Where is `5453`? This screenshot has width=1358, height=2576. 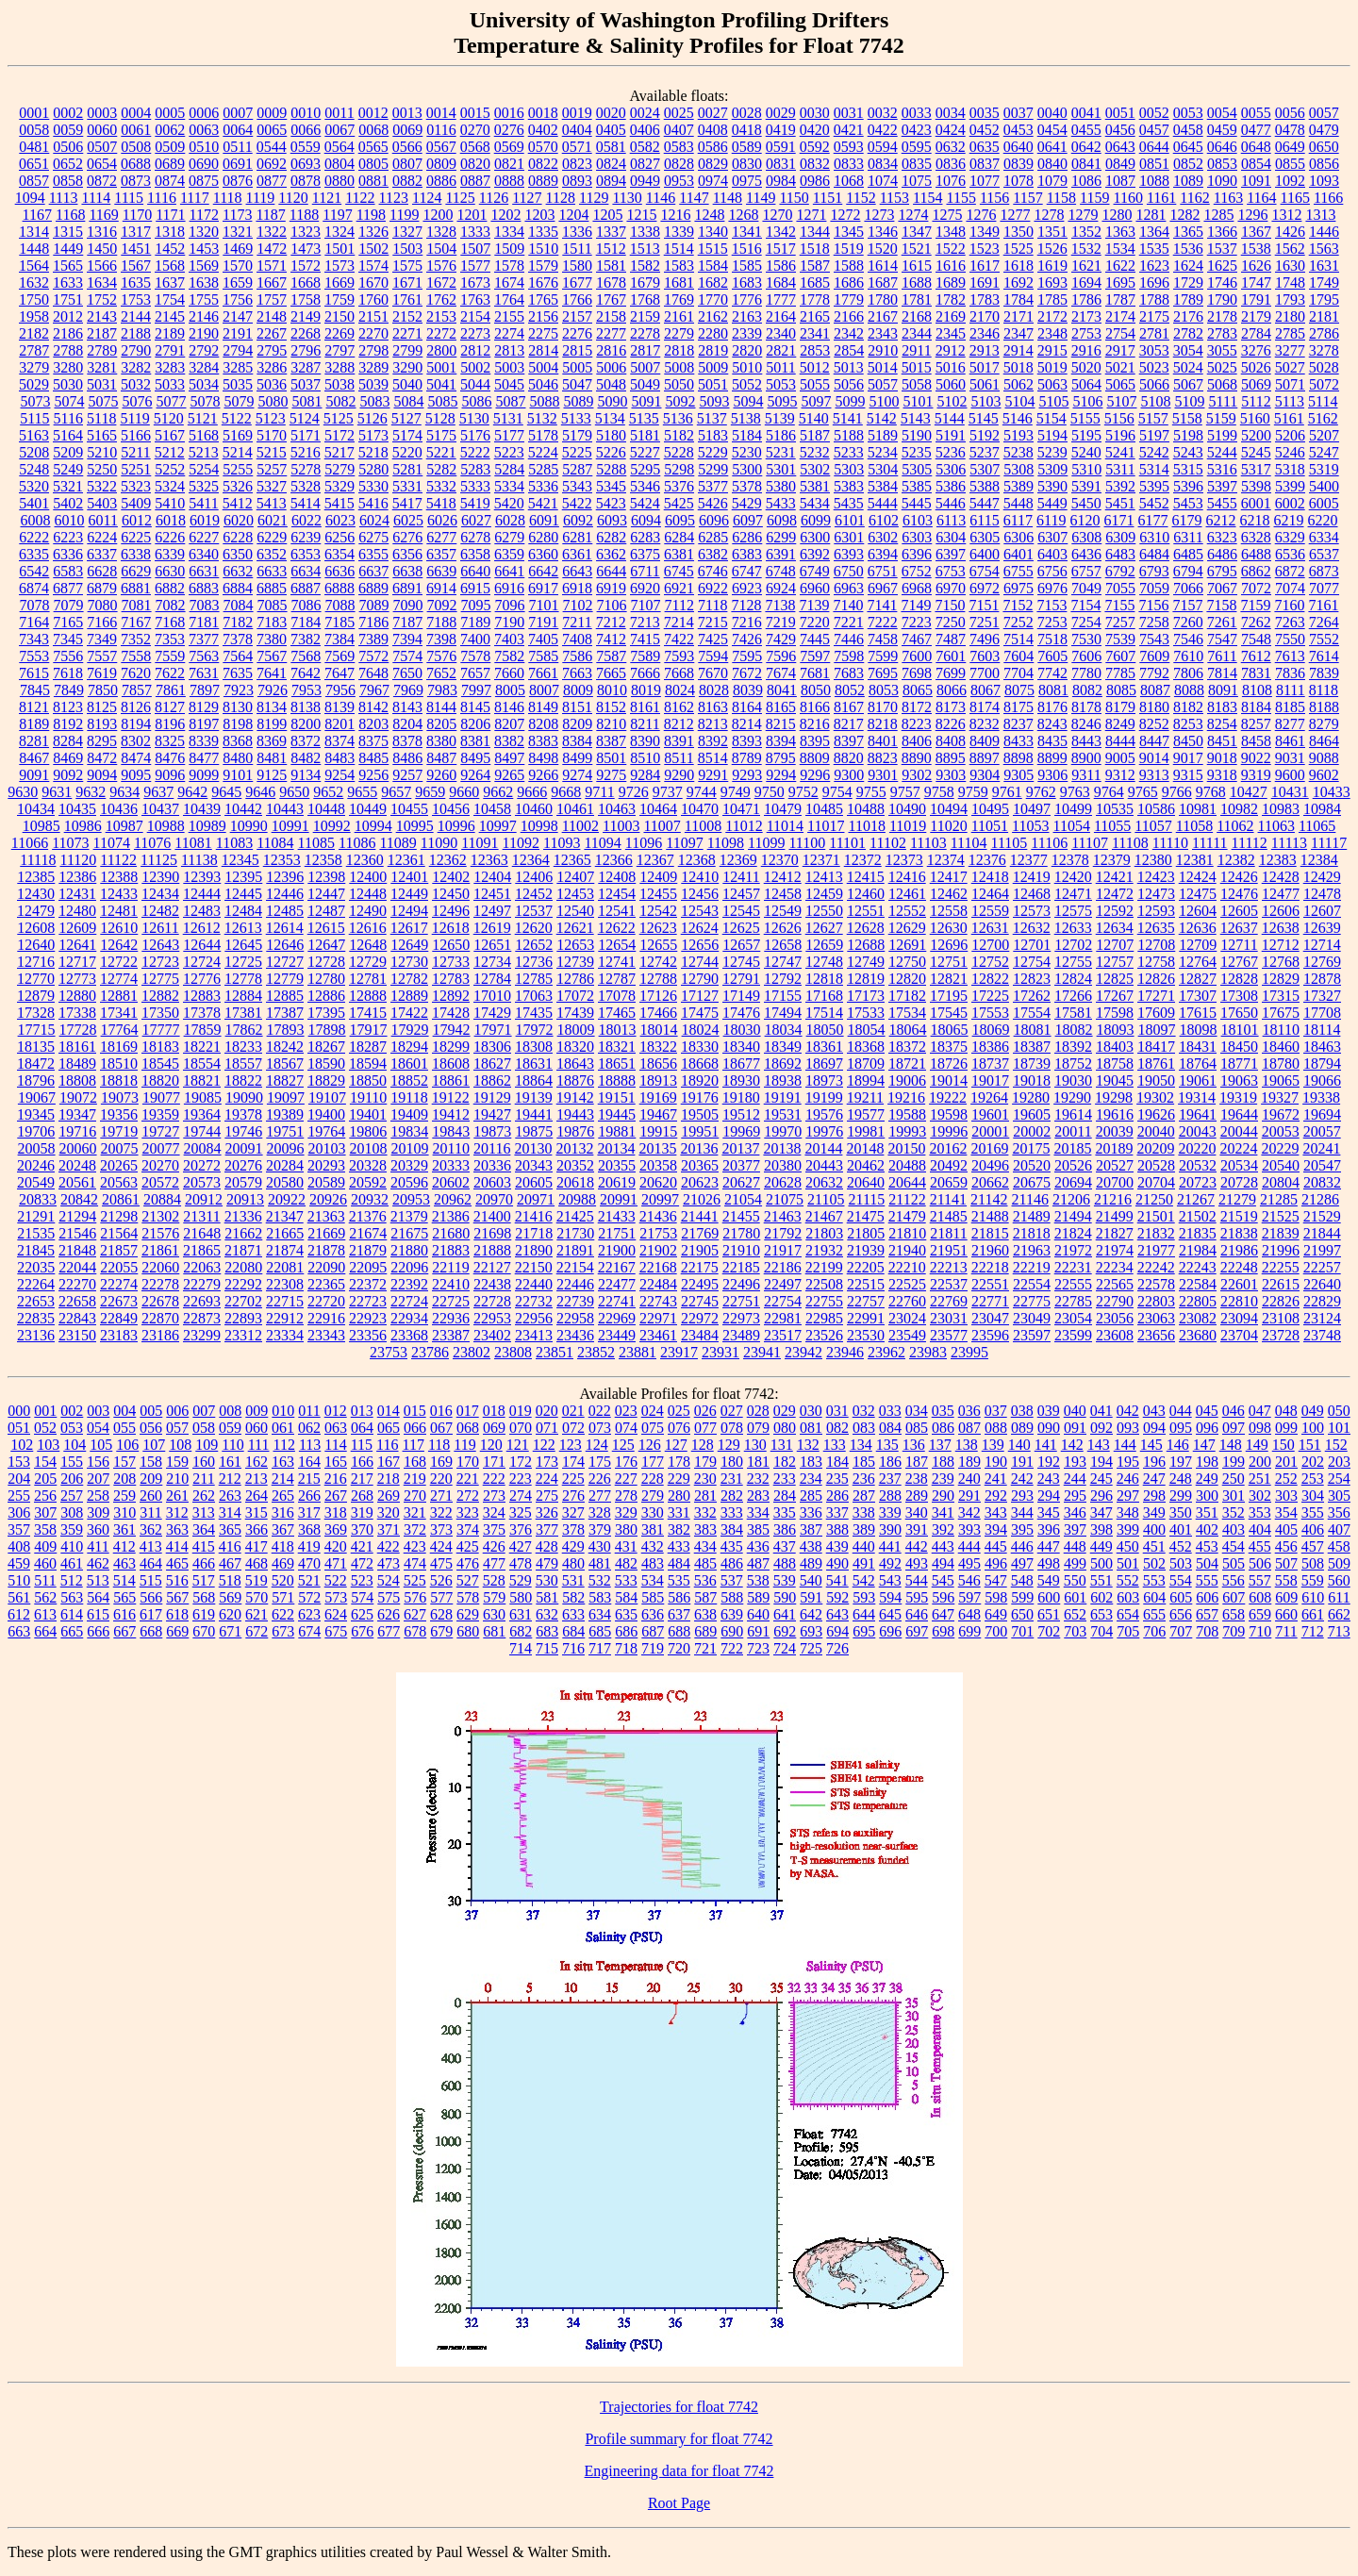 5453 is located at coordinates (1188, 503).